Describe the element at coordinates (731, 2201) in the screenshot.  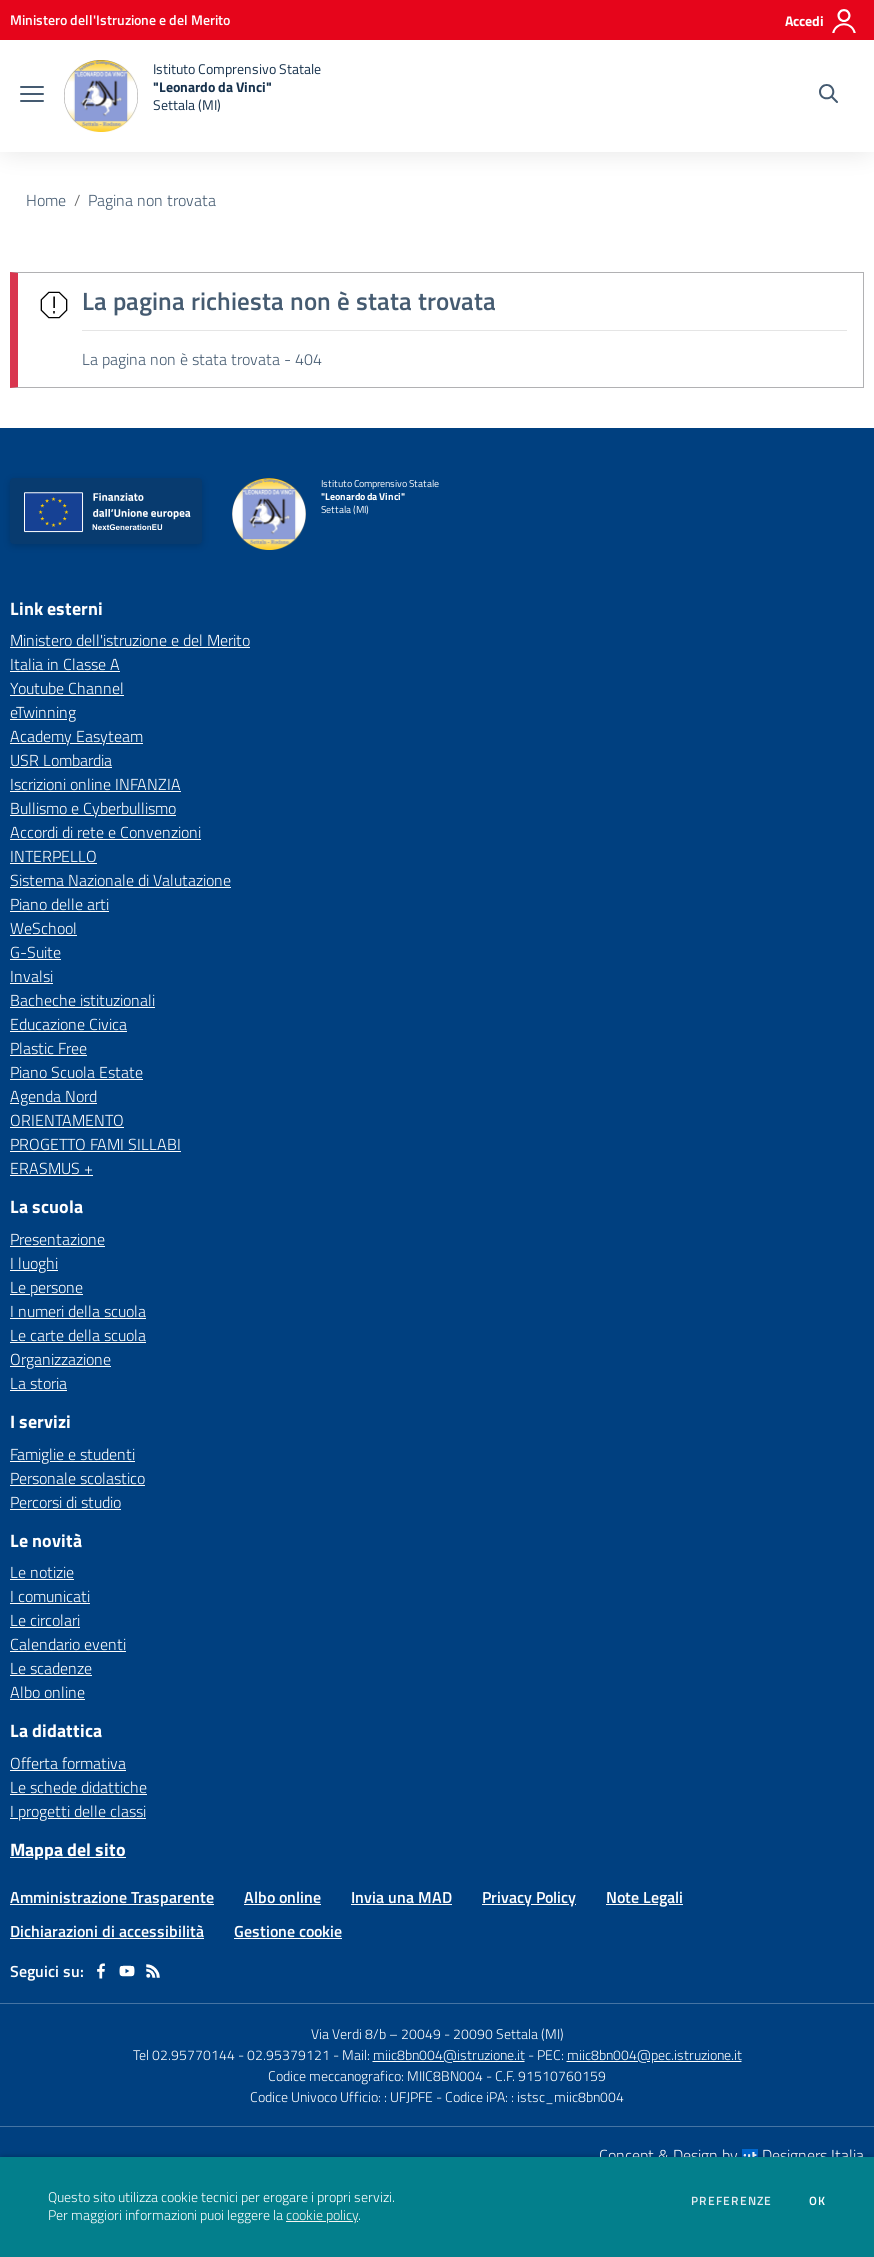
I see `Preferenze` at that location.